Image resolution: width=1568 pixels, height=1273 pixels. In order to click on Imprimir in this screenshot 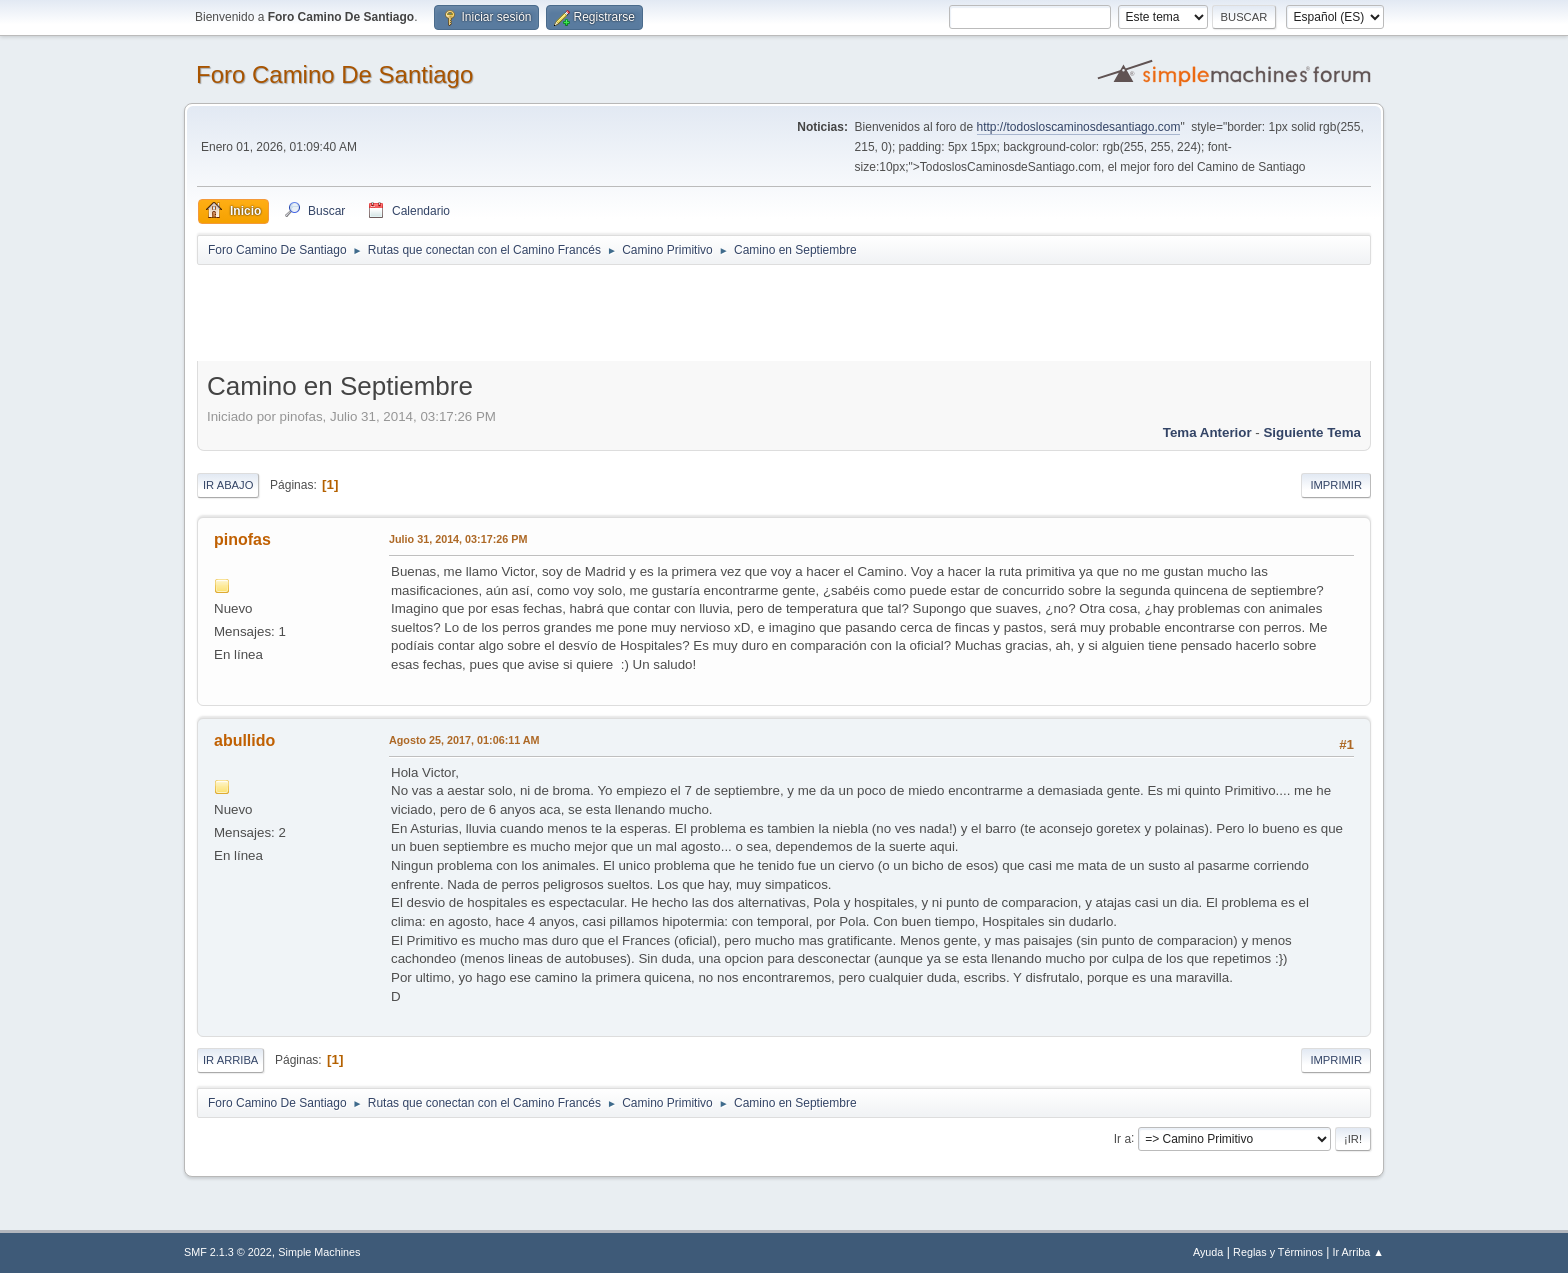, I will do `click(1336, 485)`.